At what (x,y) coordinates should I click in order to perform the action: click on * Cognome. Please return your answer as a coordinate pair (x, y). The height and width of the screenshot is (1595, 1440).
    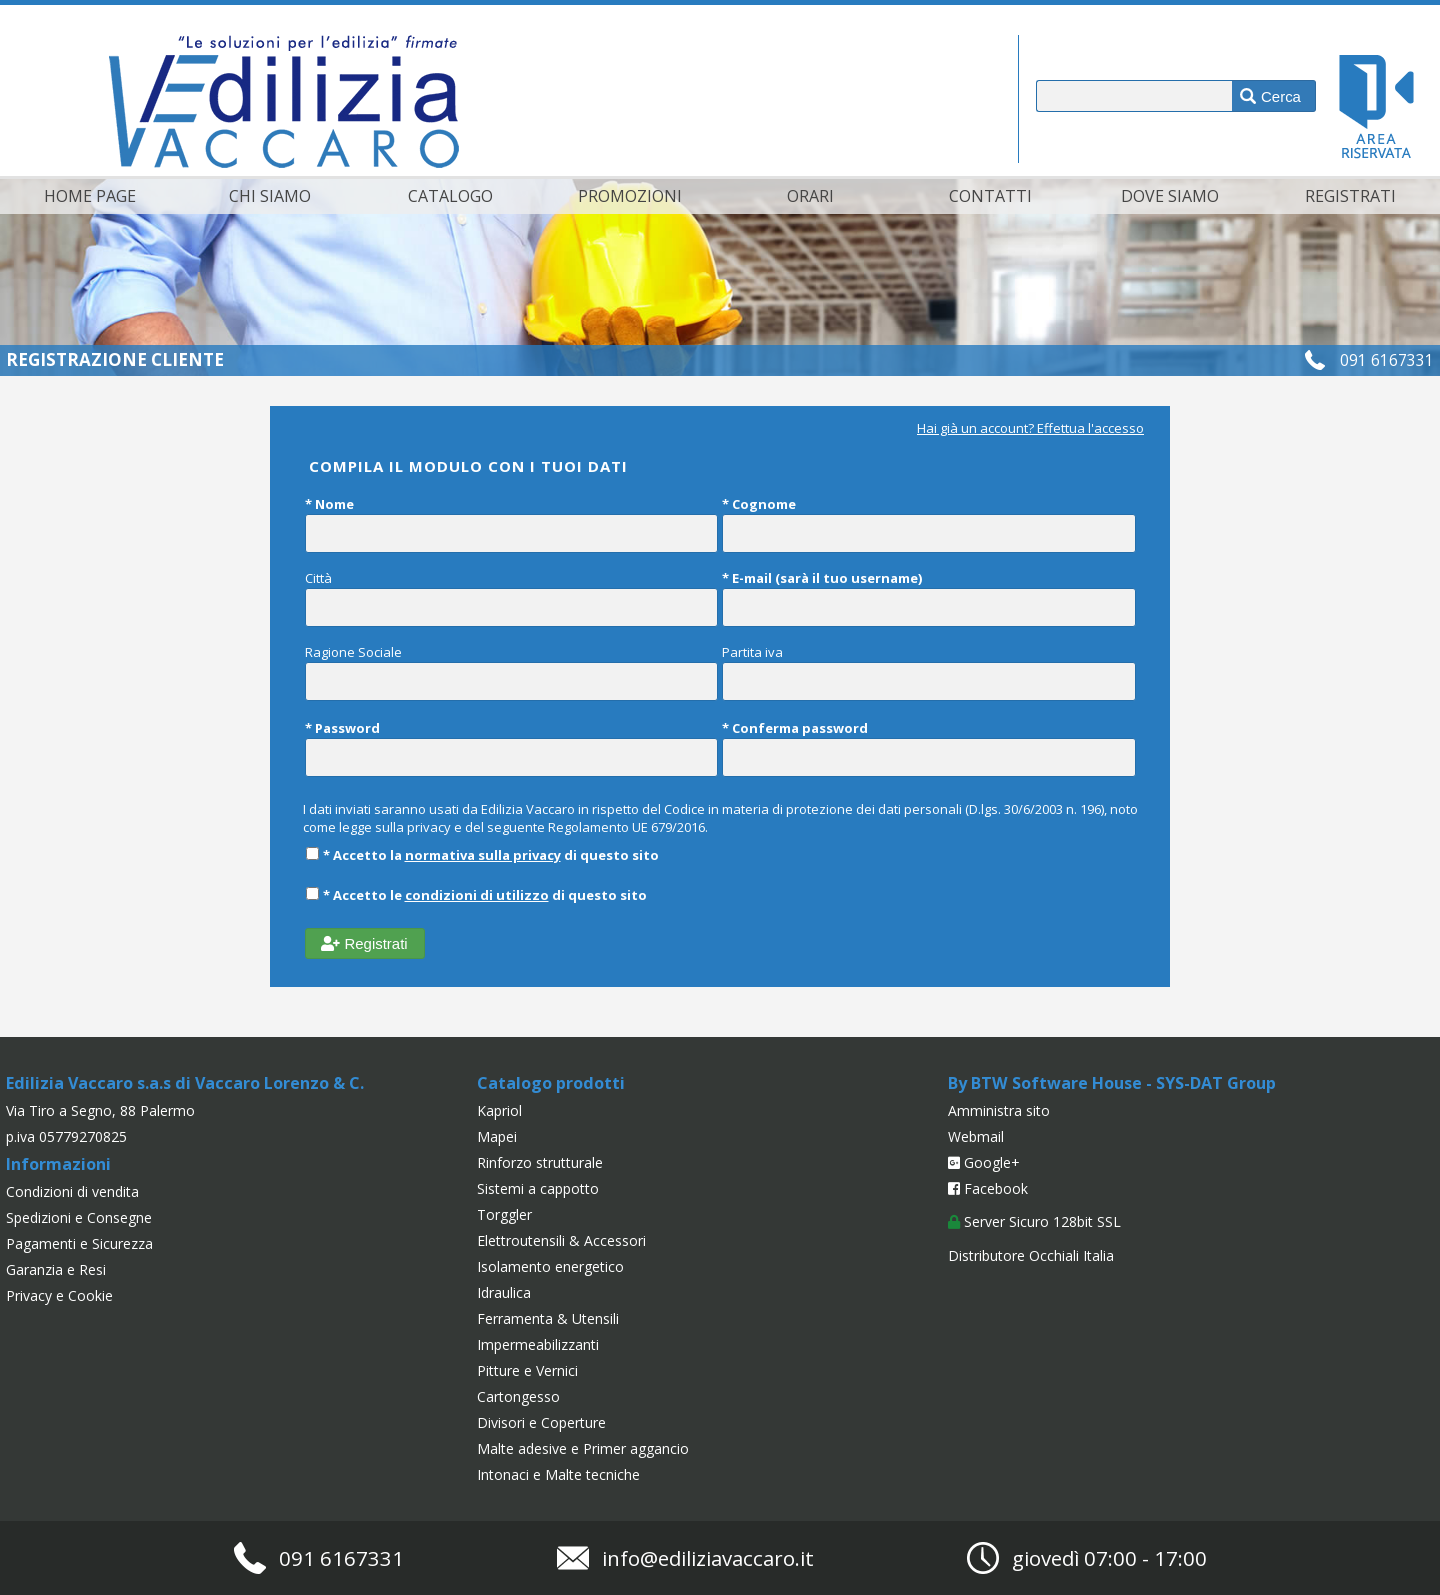
    Looking at the image, I should click on (929, 524).